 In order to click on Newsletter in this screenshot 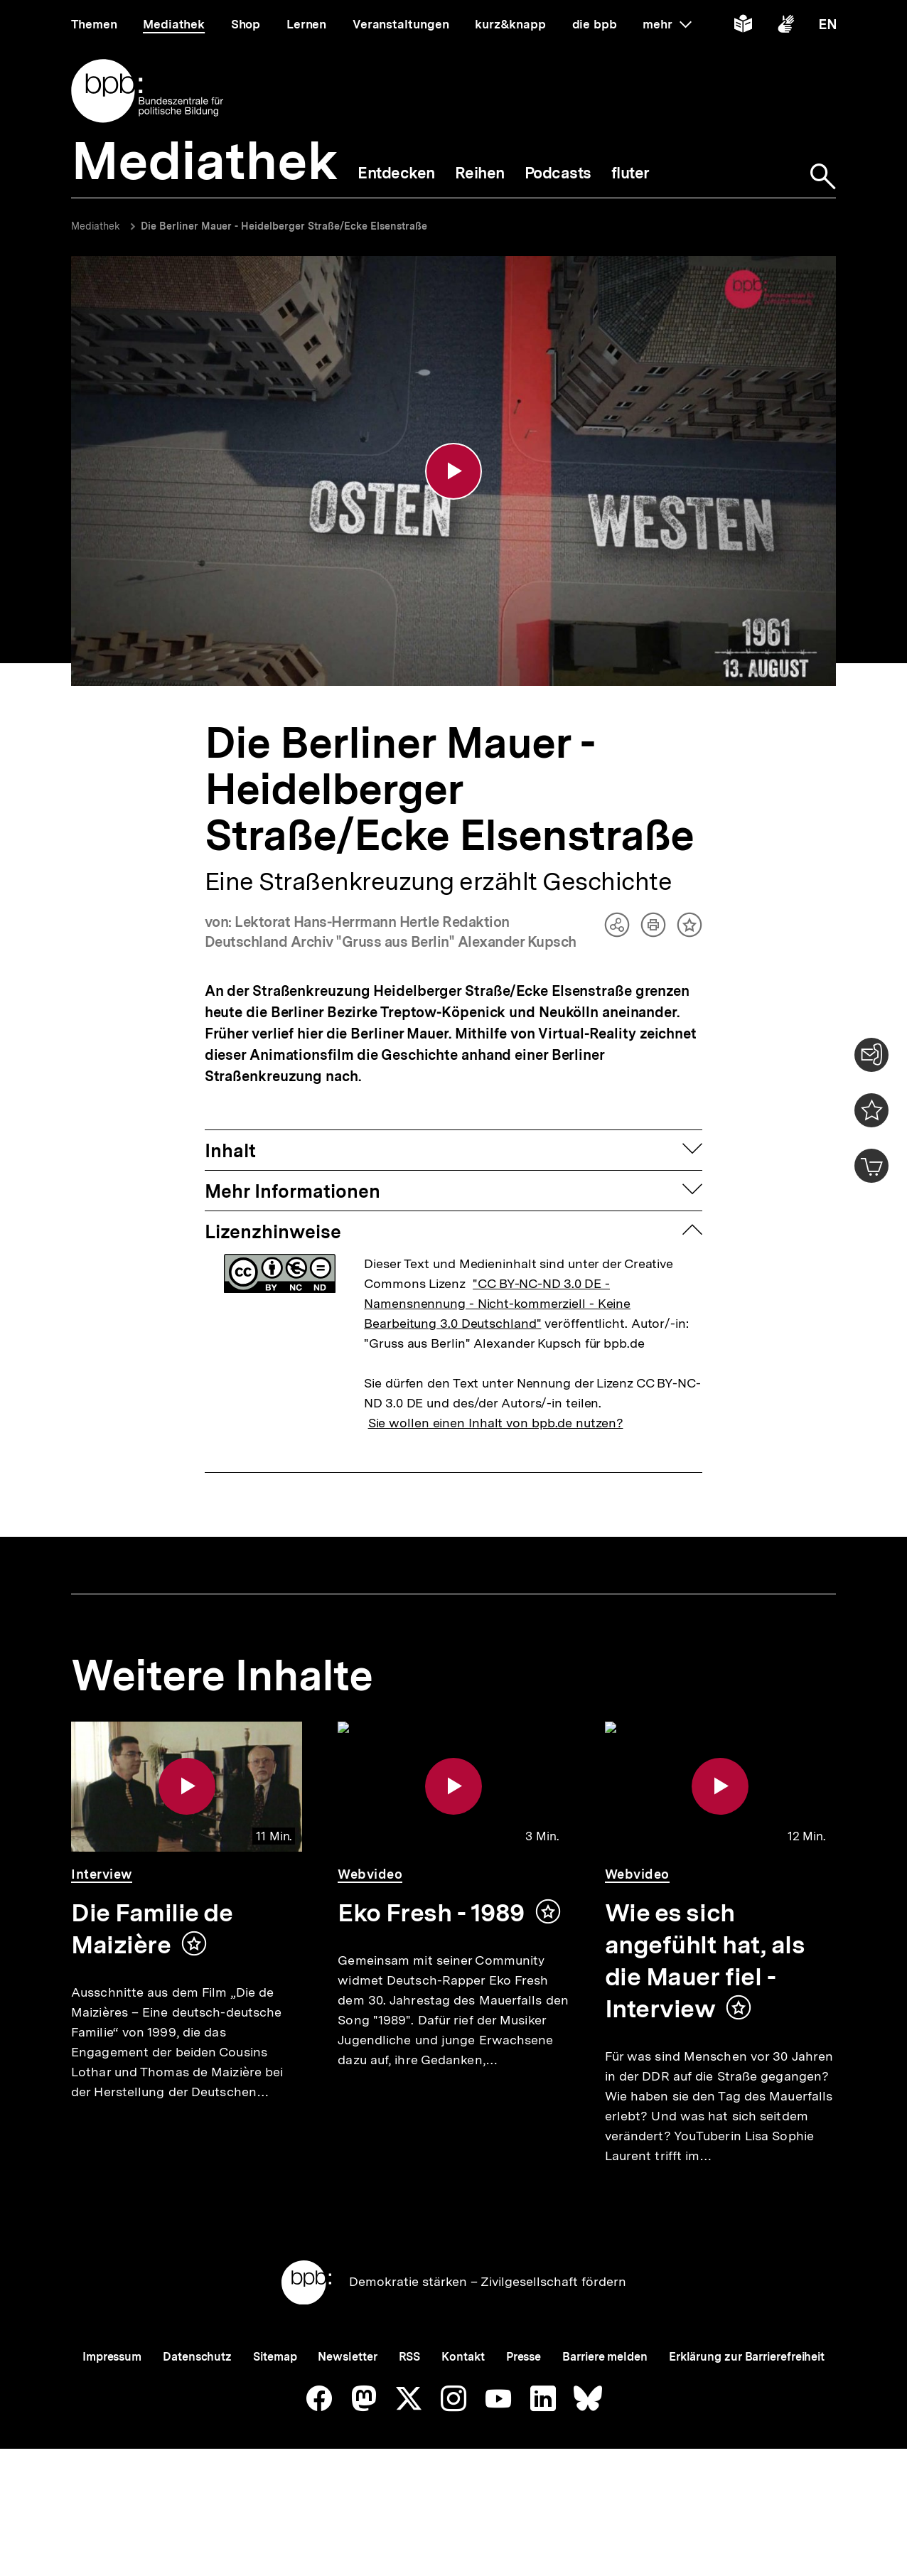, I will do `click(347, 2406)`.